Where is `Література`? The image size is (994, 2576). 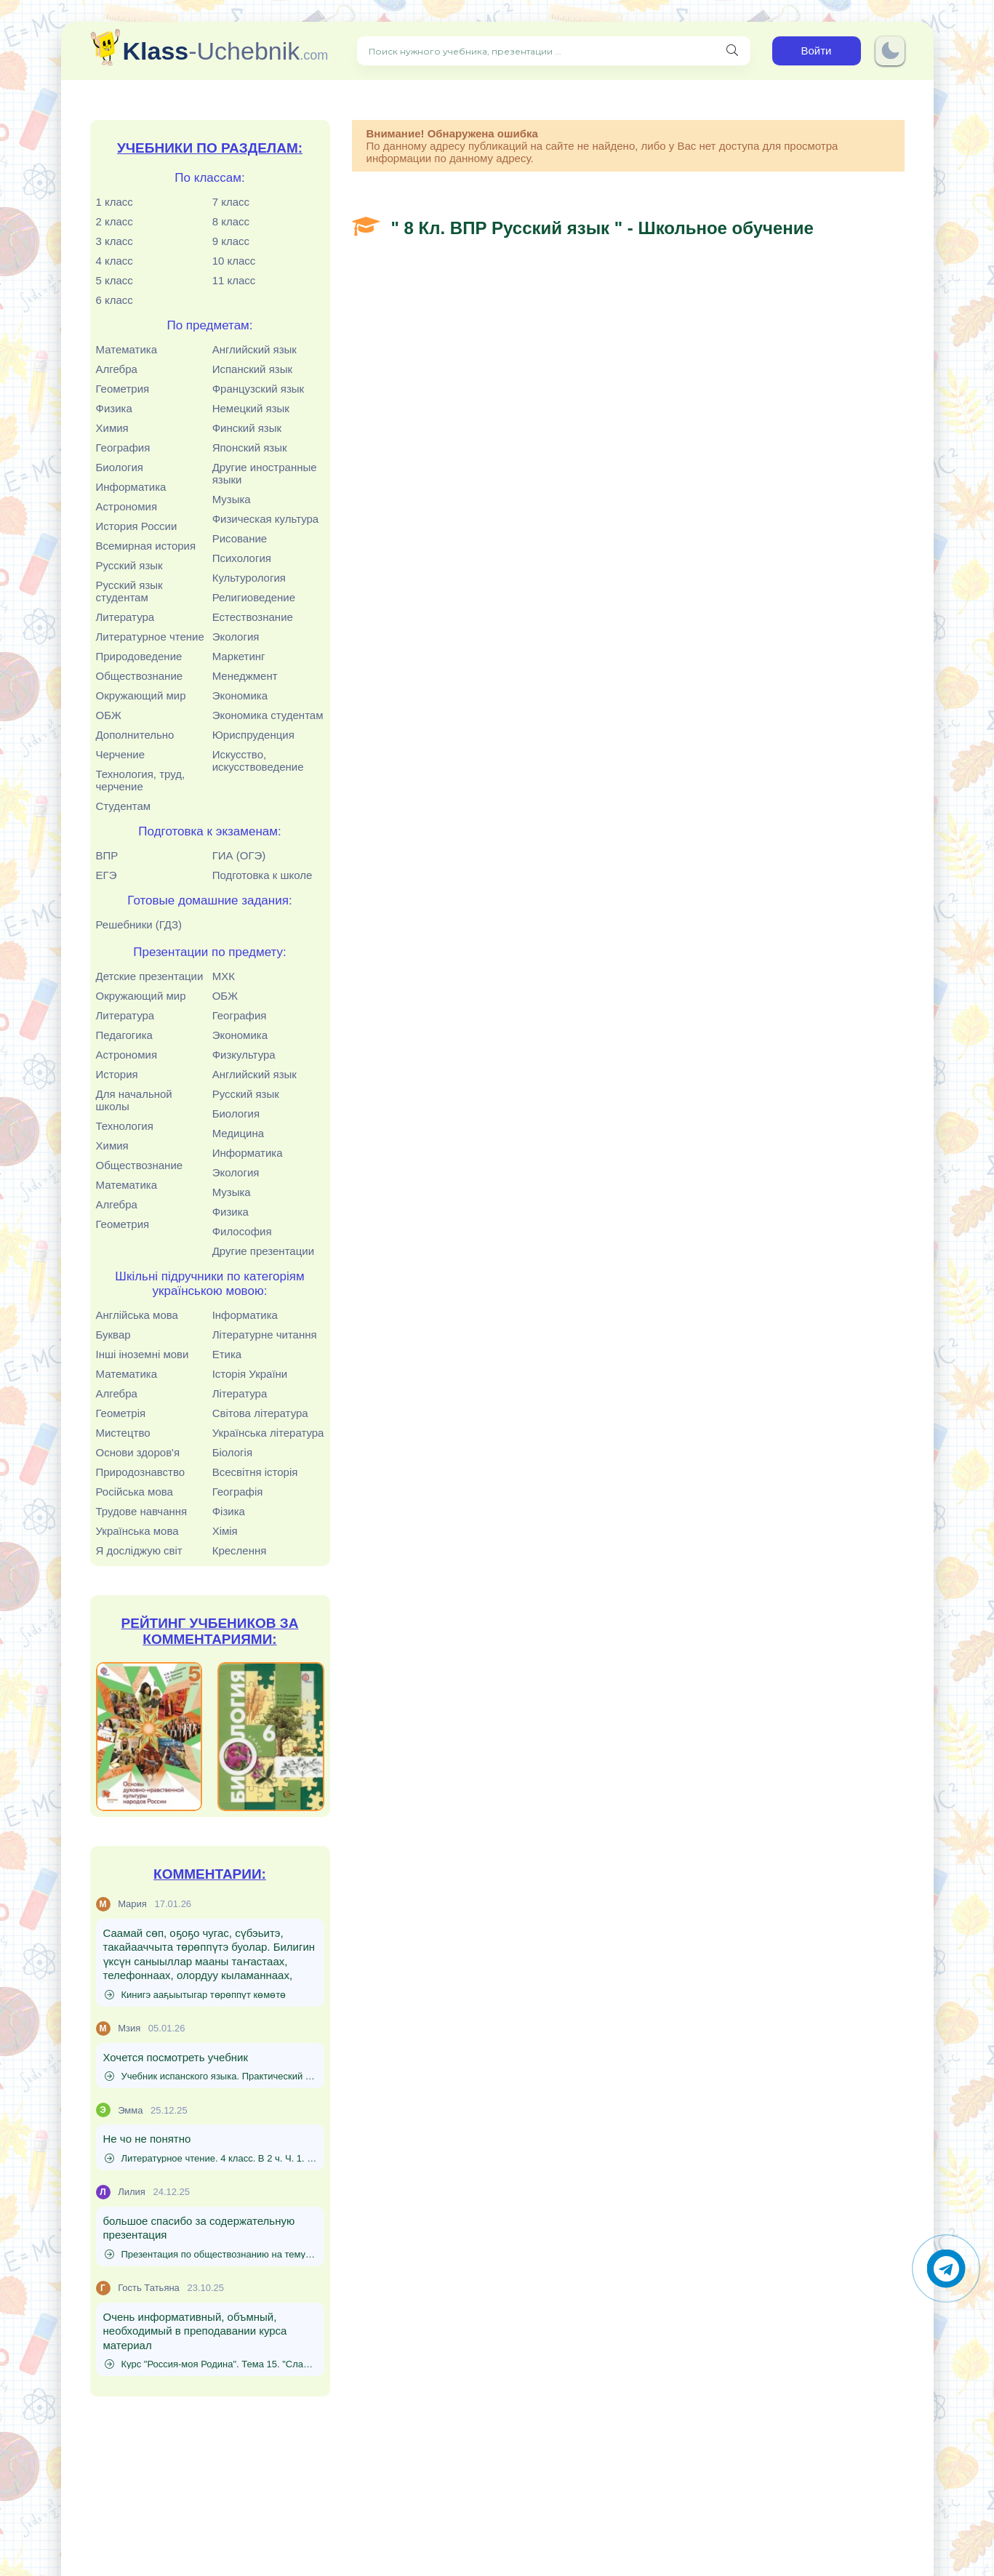
Література is located at coordinates (240, 1393).